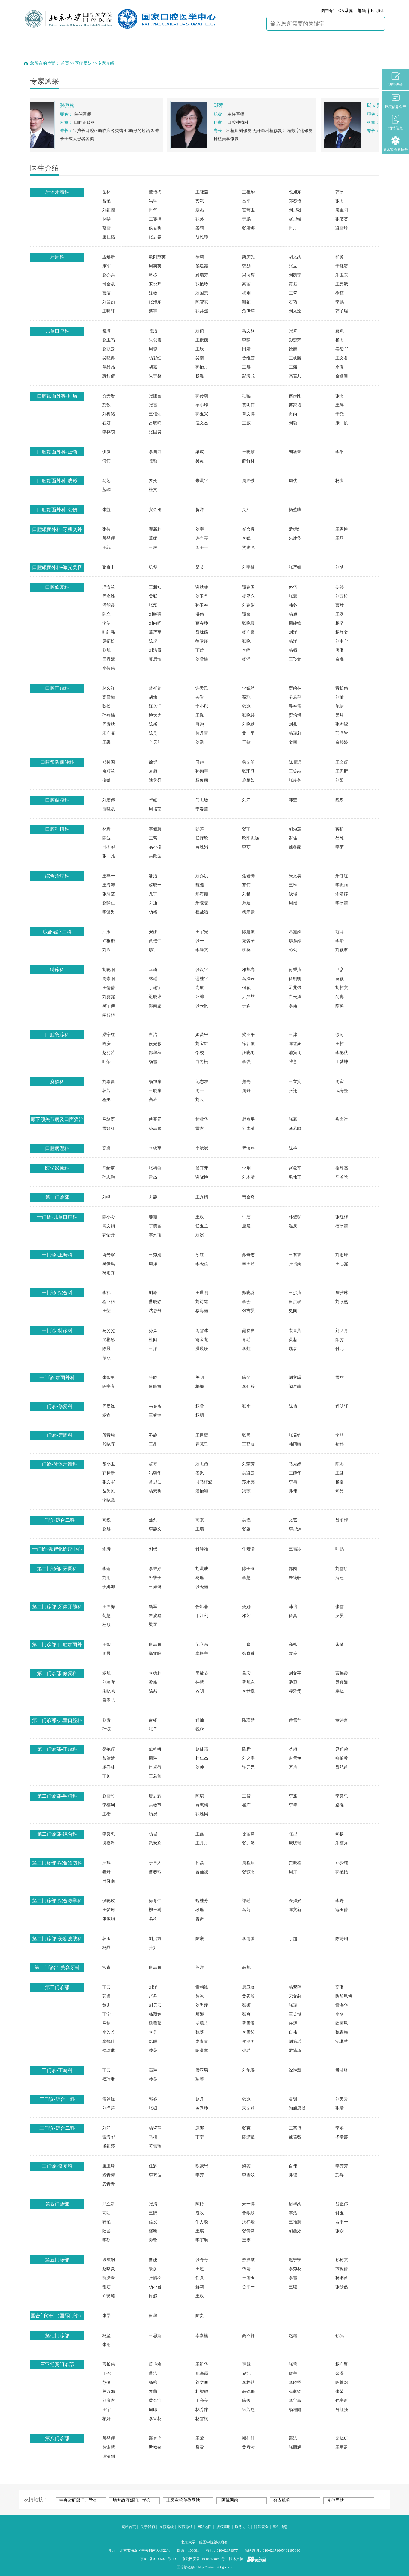  Describe the element at coordinates (295, 1435) in the screenshot. I see `张孟钧` at that location.